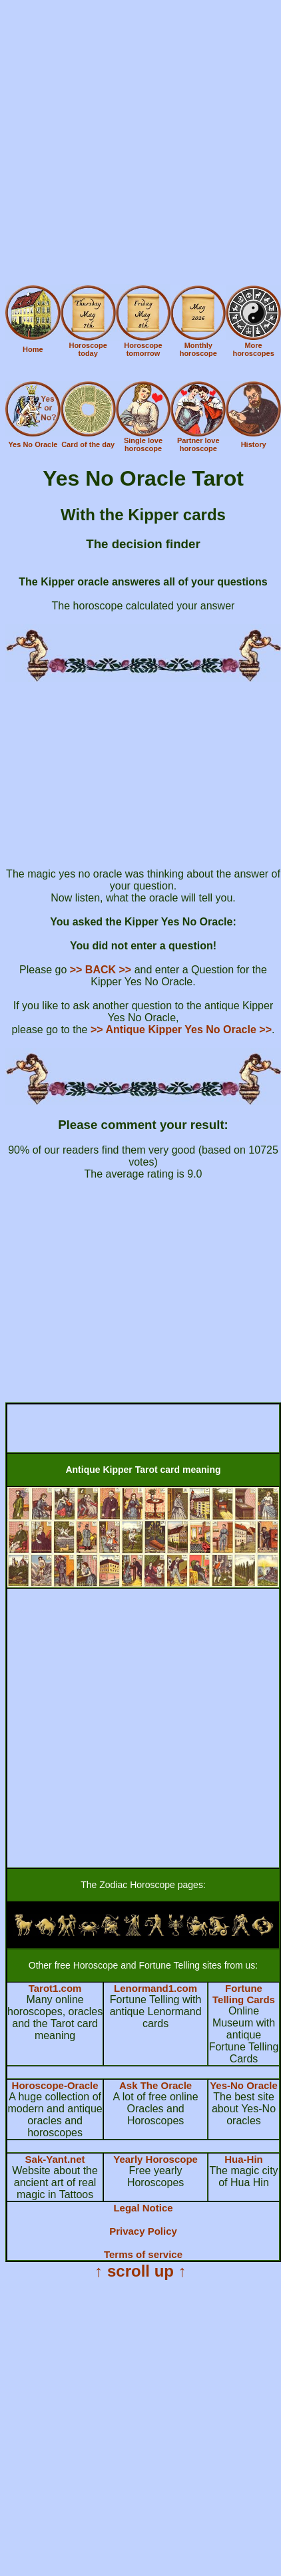  I want to click on Yearly Horoscope, so click(155, 2159).